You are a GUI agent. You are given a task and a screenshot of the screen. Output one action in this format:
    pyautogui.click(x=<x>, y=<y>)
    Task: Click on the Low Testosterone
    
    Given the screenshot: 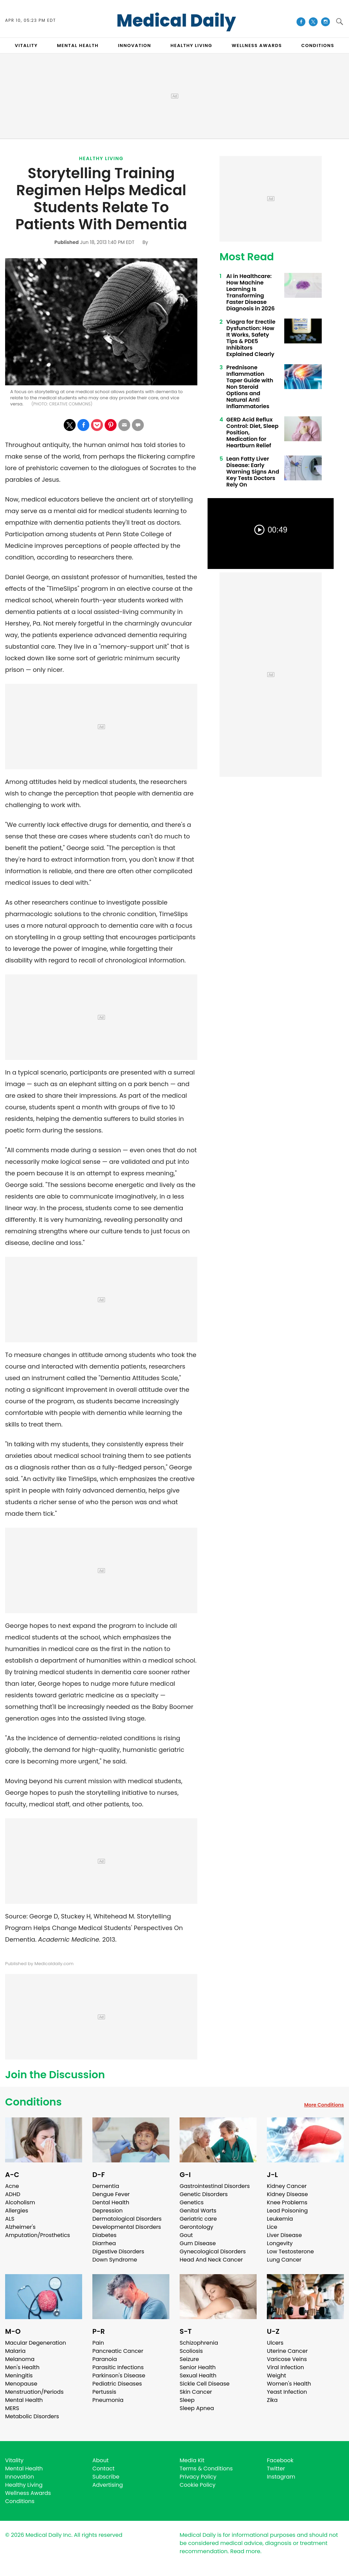 What is the action you would take?
    pyautogui.click(x=290, y=2251)
    